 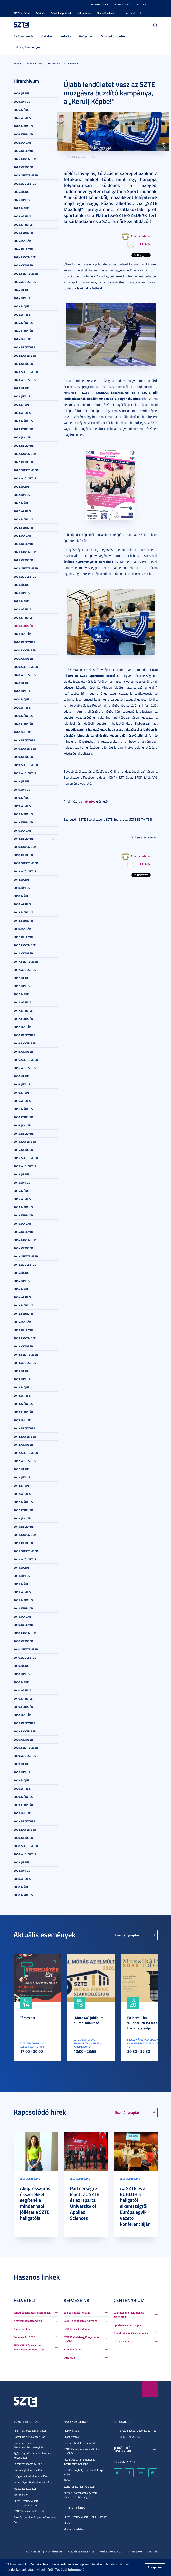 I want to click on 2014. Március, so click(x=23, y=1305).